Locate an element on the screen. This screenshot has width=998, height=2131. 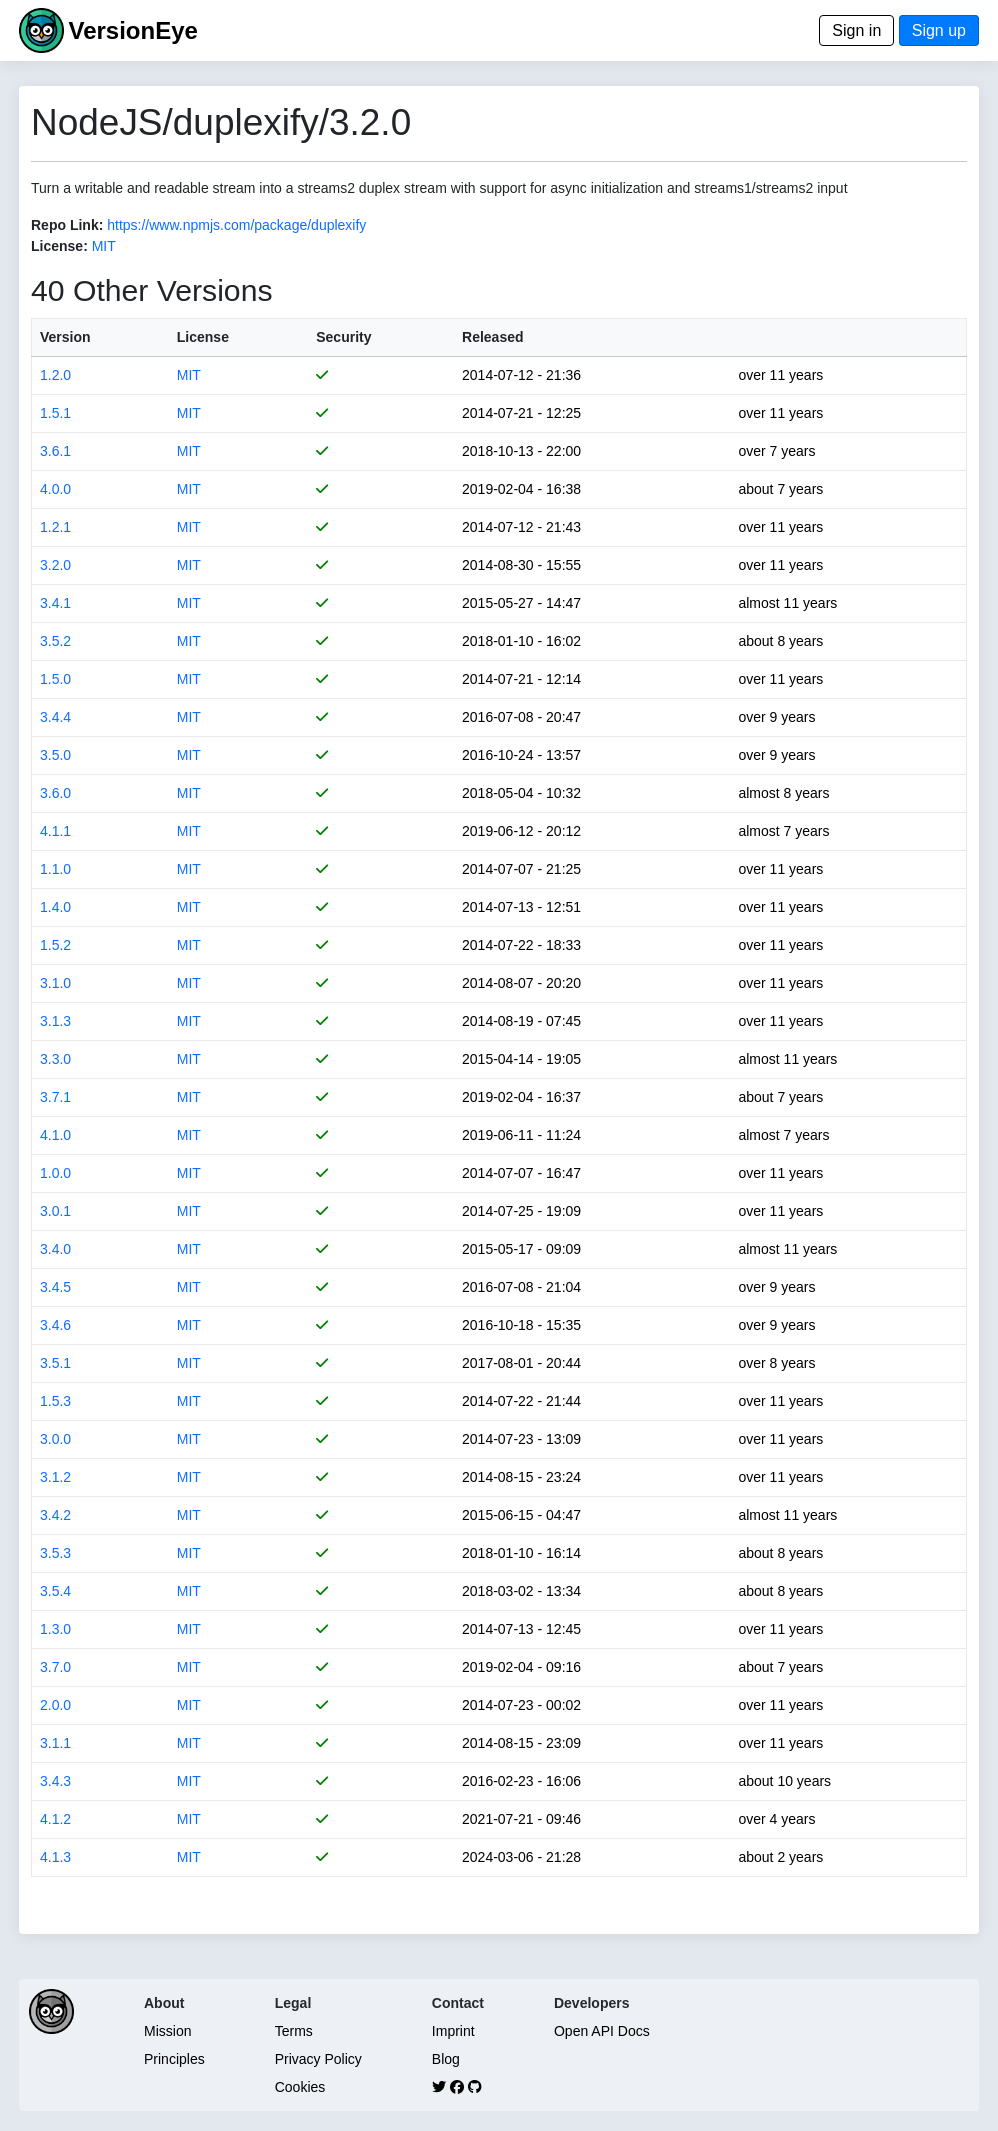
License is located at coordinates (203, 337).